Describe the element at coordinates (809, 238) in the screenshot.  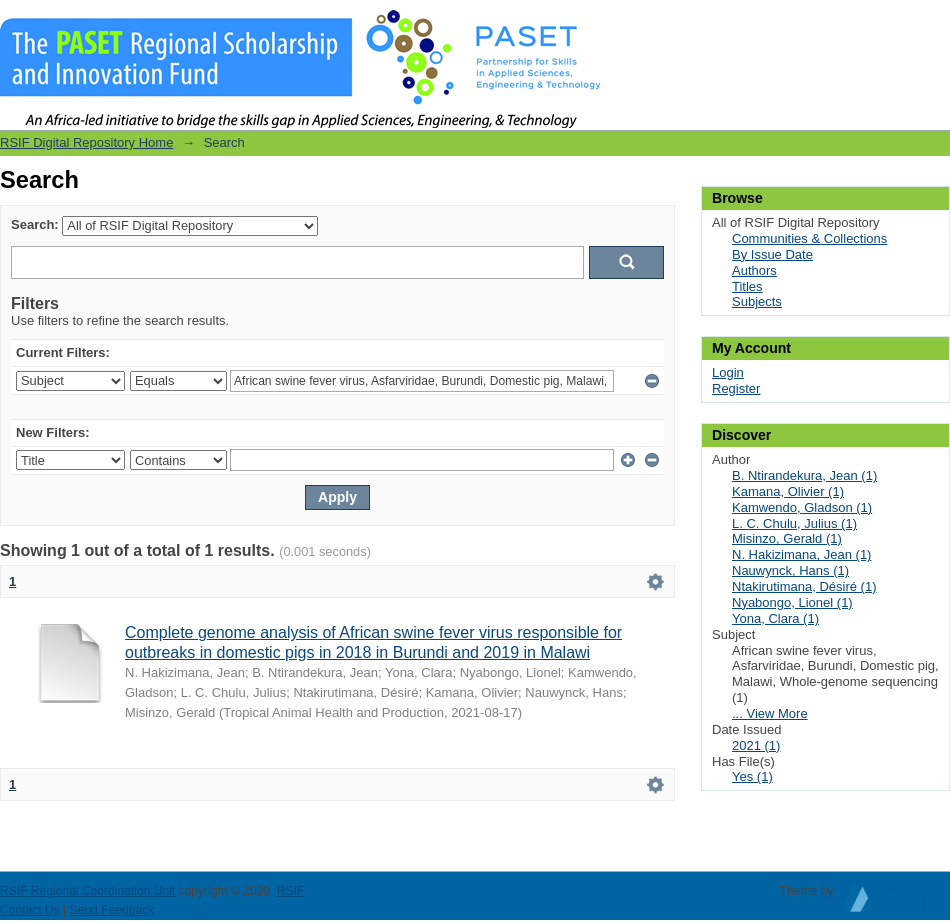
I see `Communities & Collections` at that location.